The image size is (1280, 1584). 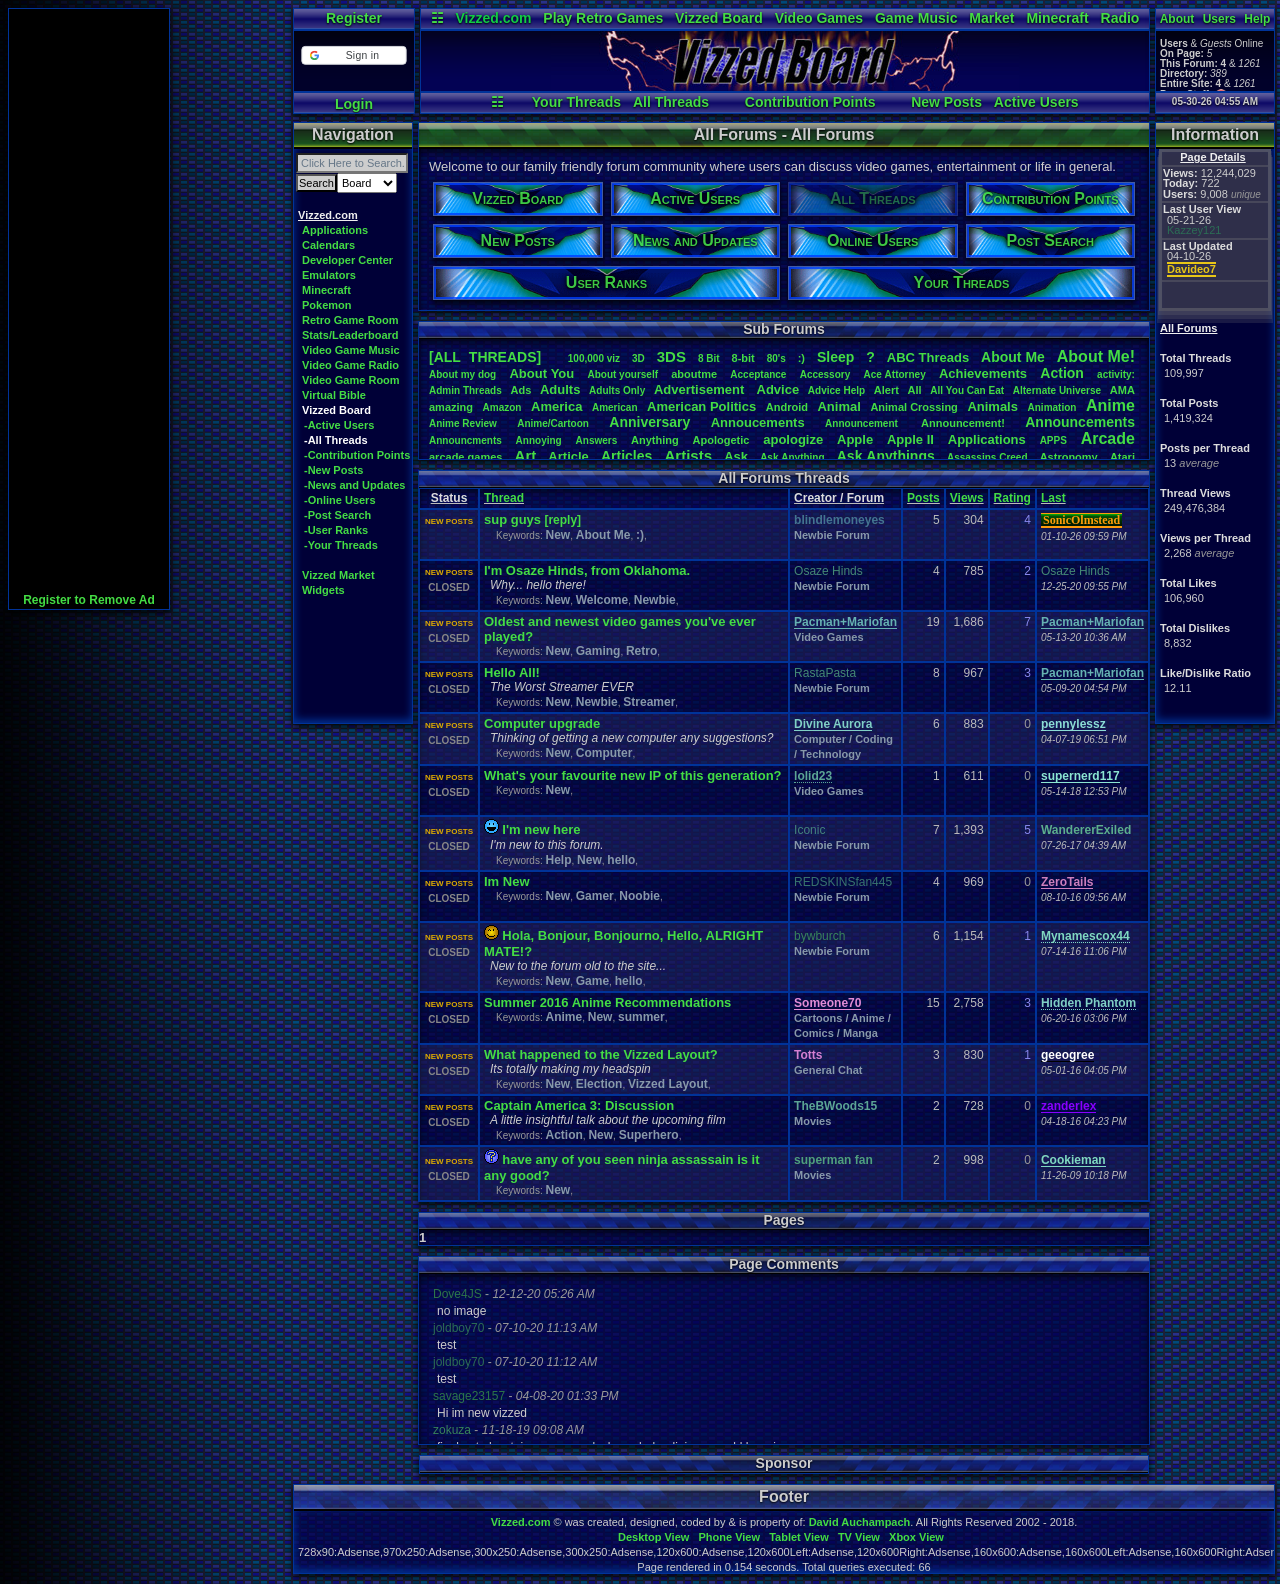 What do you see at coordinates (327, 305) in the screenshot?
I see `Pokemon` at bounding box center [327, 305].